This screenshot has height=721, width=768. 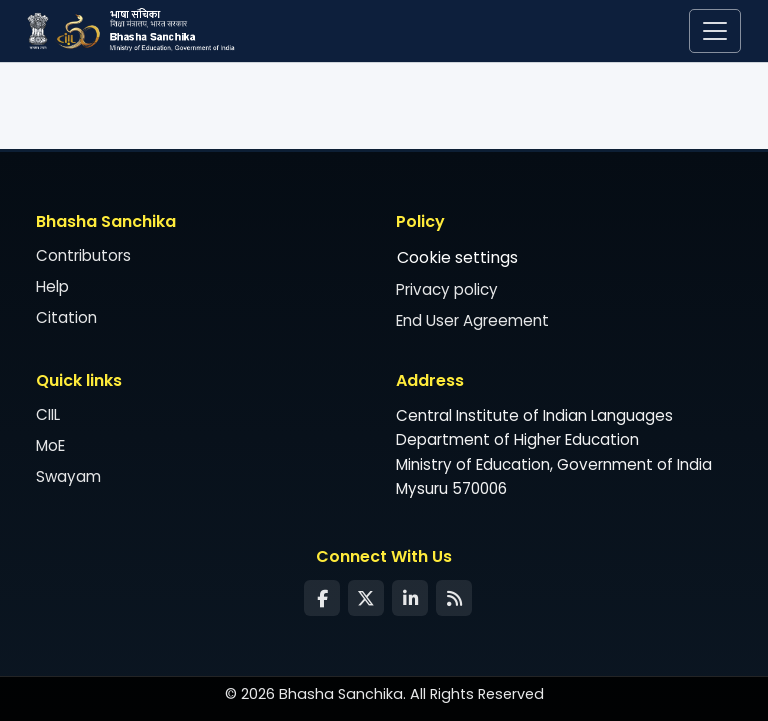 What do you see at coordinates (66, 317) in the screenshot?
I see `Citation` at bounding box center [66, 317].